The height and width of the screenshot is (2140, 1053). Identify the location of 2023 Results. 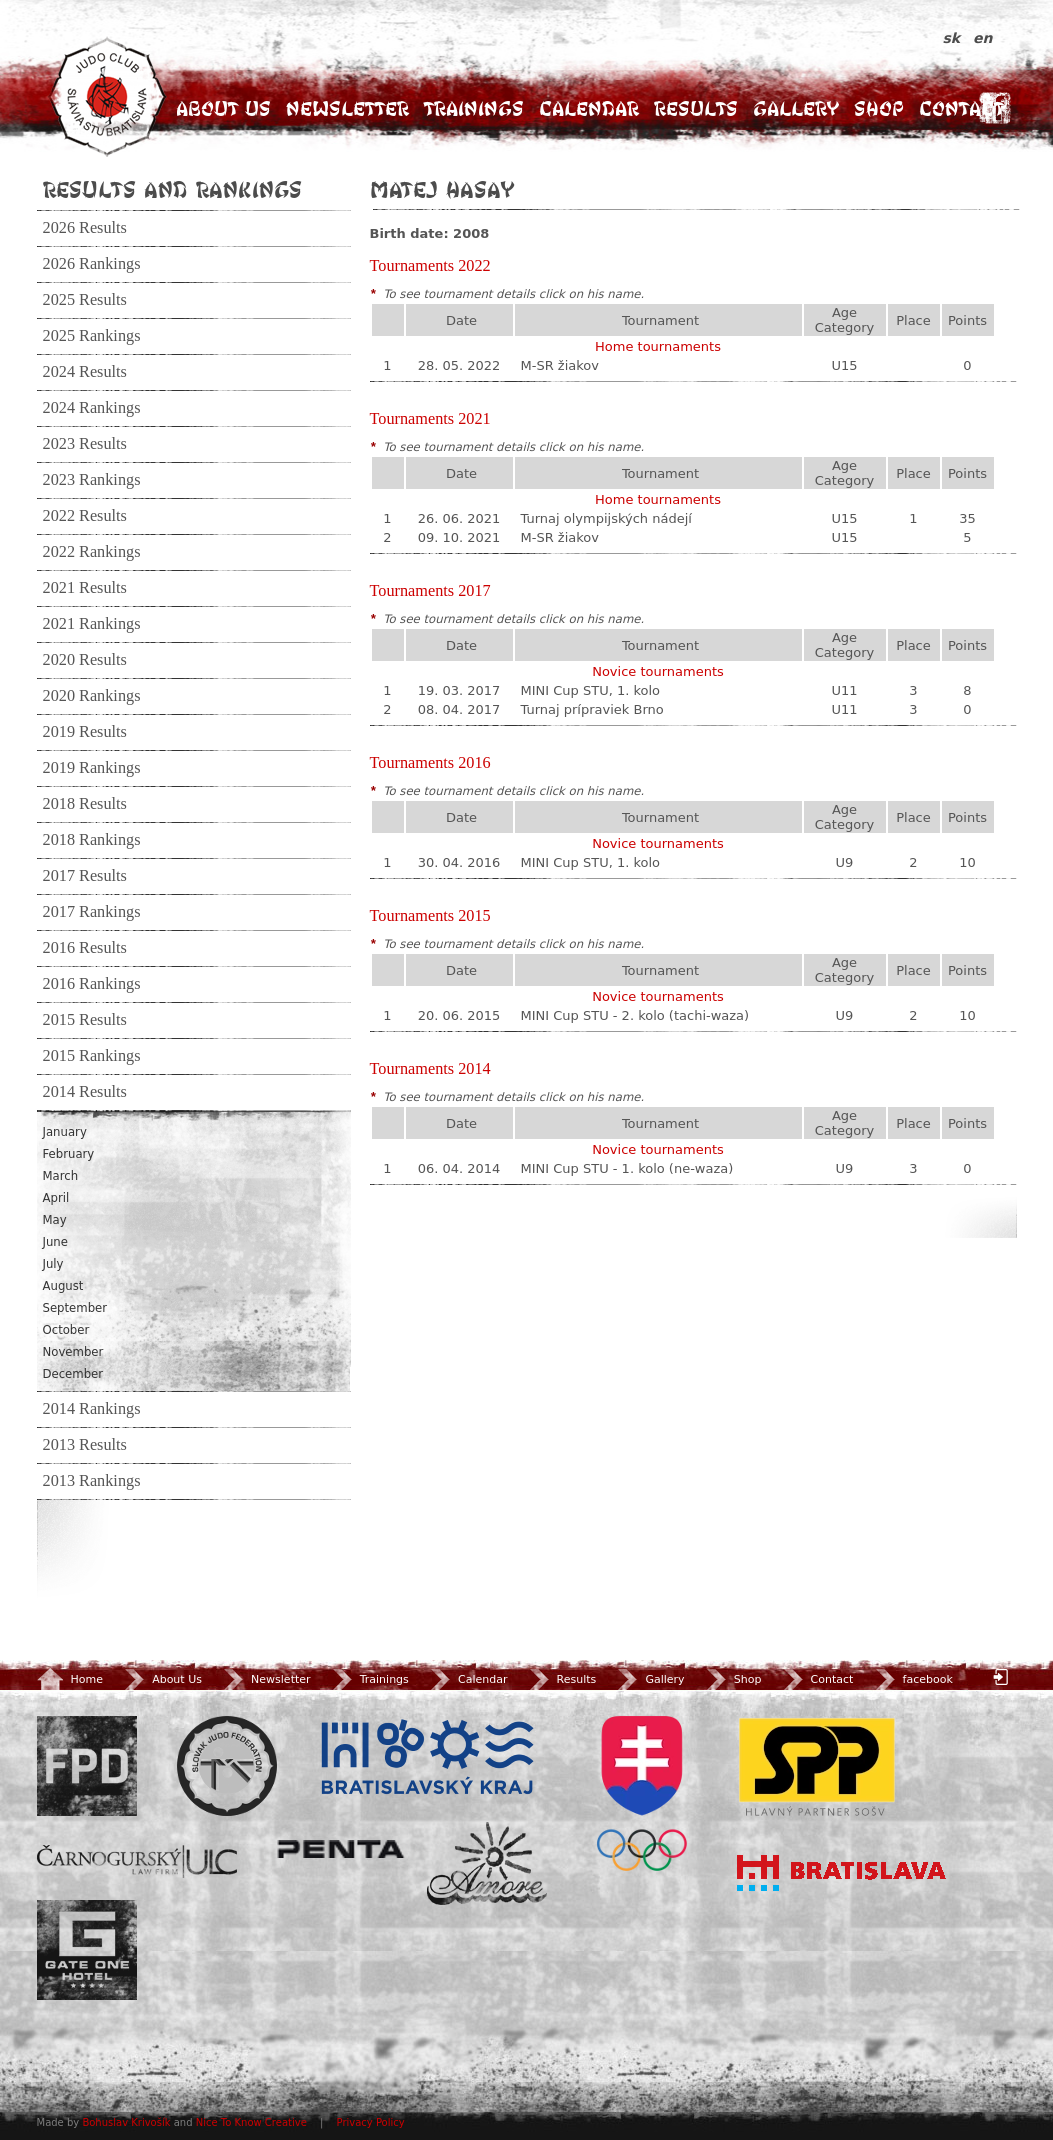
(85, 444).